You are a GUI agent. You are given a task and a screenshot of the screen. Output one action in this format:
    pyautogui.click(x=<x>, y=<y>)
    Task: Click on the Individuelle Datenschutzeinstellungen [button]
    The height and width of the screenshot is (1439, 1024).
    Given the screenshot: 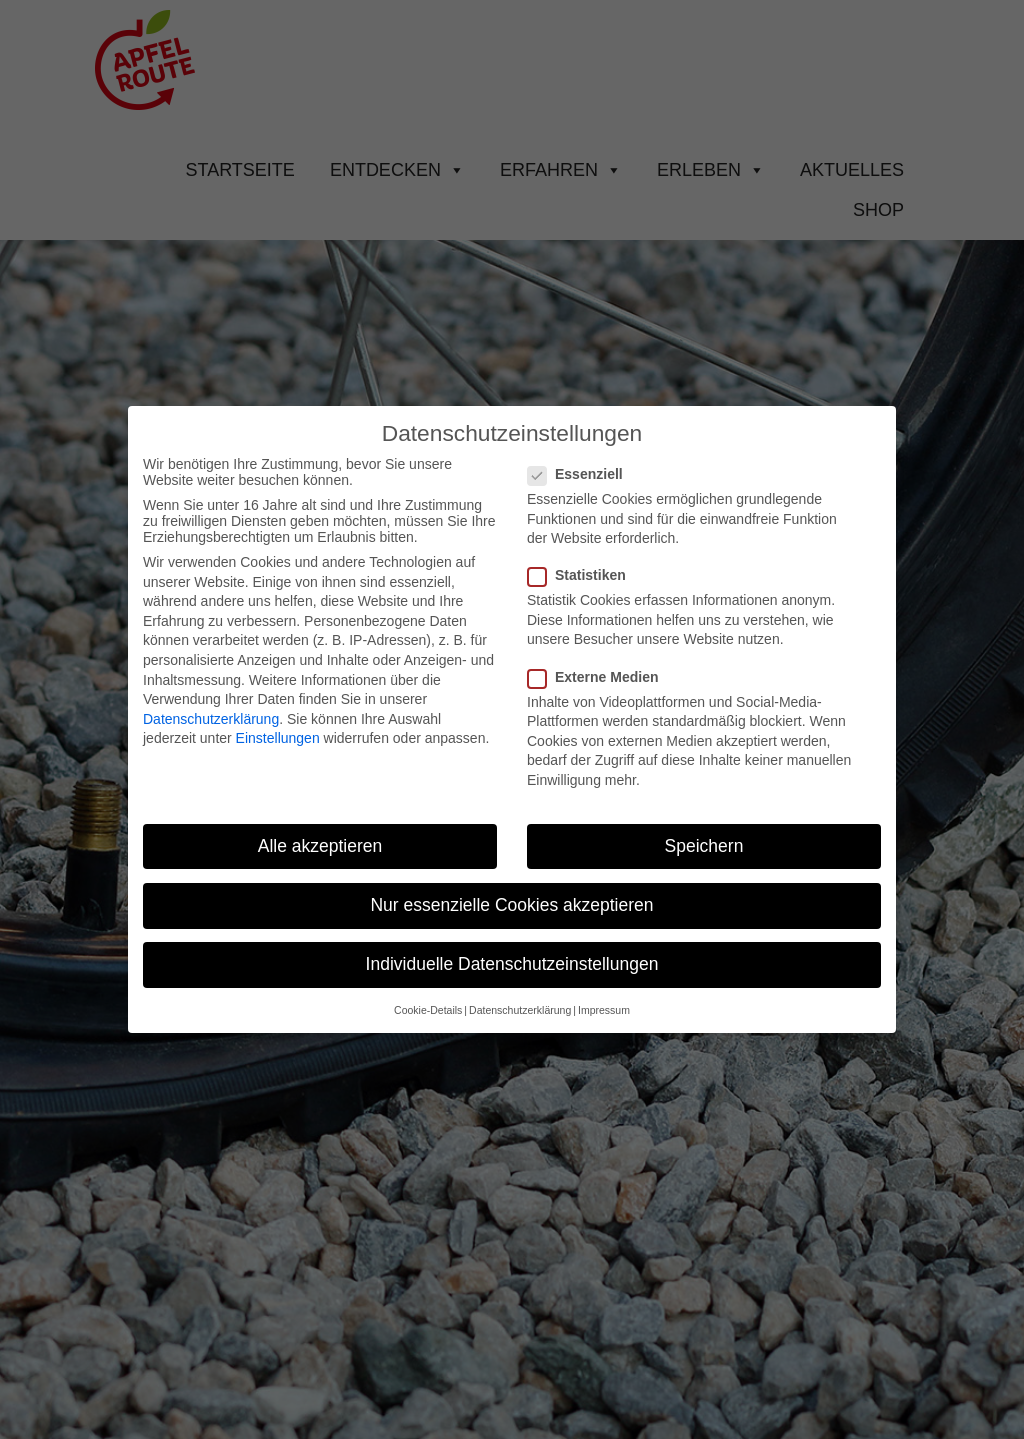 What is the action you would take?
    pyautogui.click(x=512, y=964)
    